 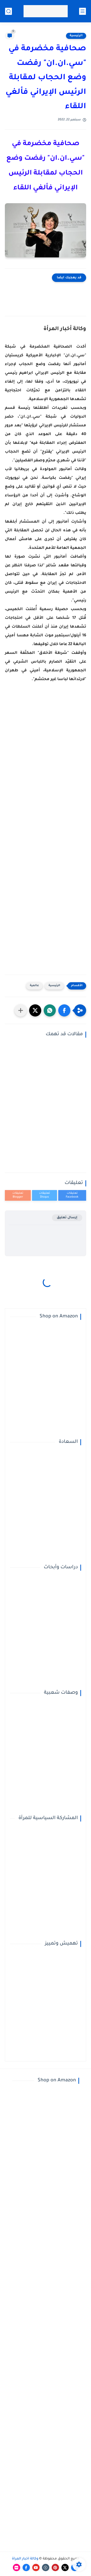 What do you see at coordinates (34, 985) in the screenshot?
I see `عالمية` at bounding box center [34, 985].